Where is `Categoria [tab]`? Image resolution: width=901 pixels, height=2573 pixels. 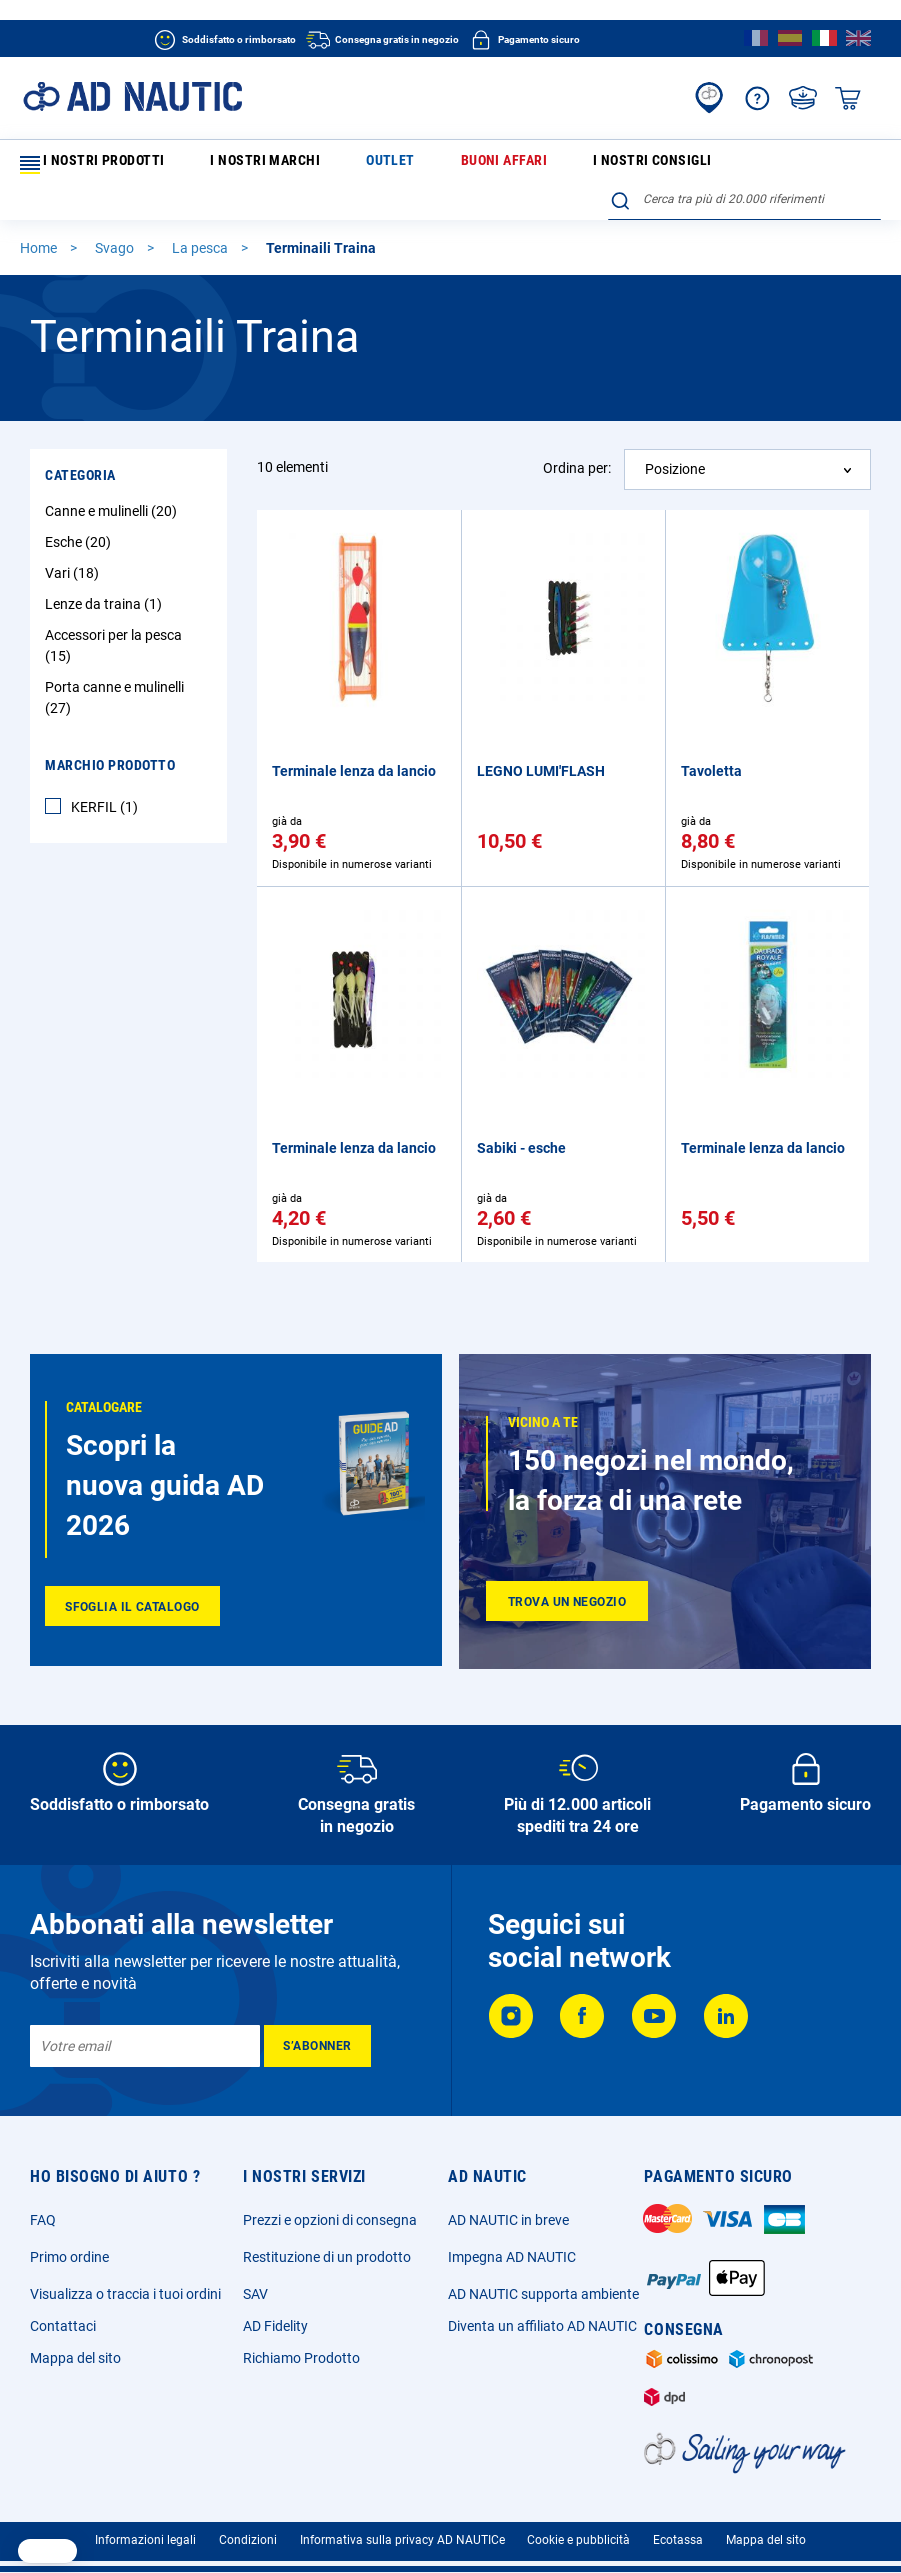
Categoria [tab] is located at coordinates (80, 443).